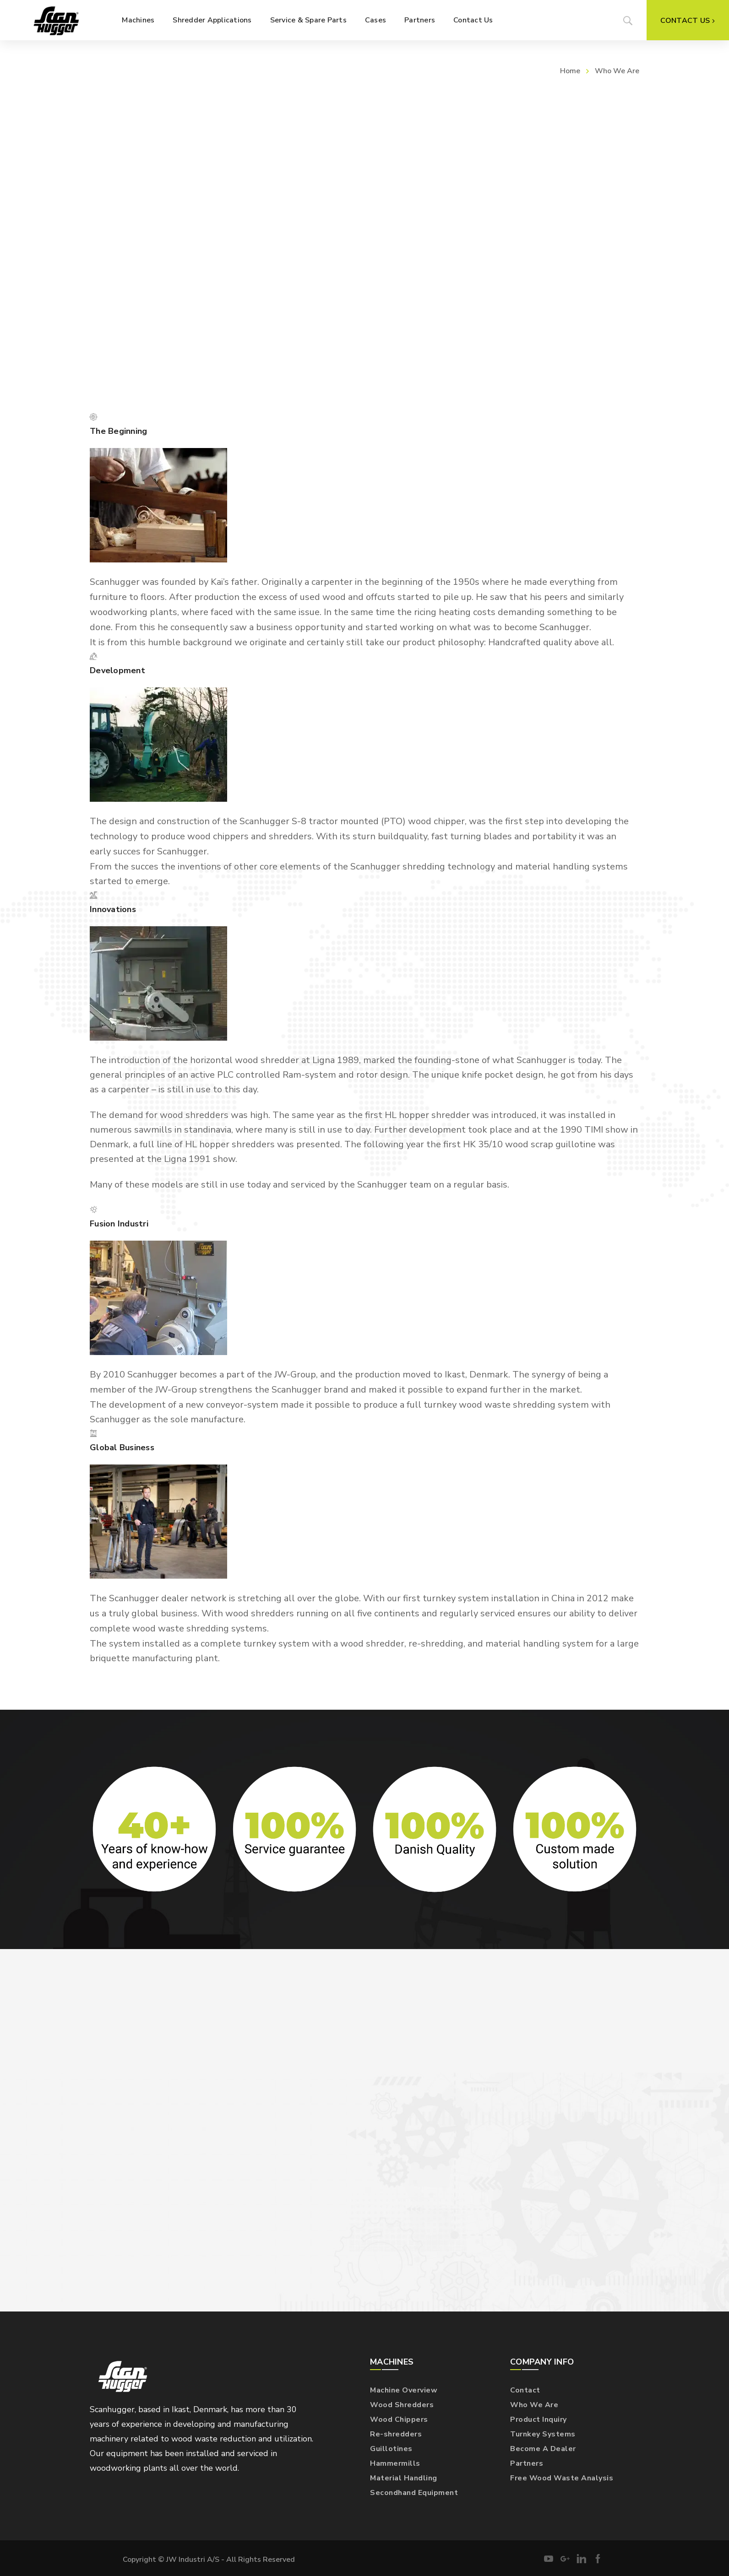 The image size is (729, 2576). Describe the element at coordinates (414, 2493) in the screenshot. I see `Secondhand Equipment` at that location.